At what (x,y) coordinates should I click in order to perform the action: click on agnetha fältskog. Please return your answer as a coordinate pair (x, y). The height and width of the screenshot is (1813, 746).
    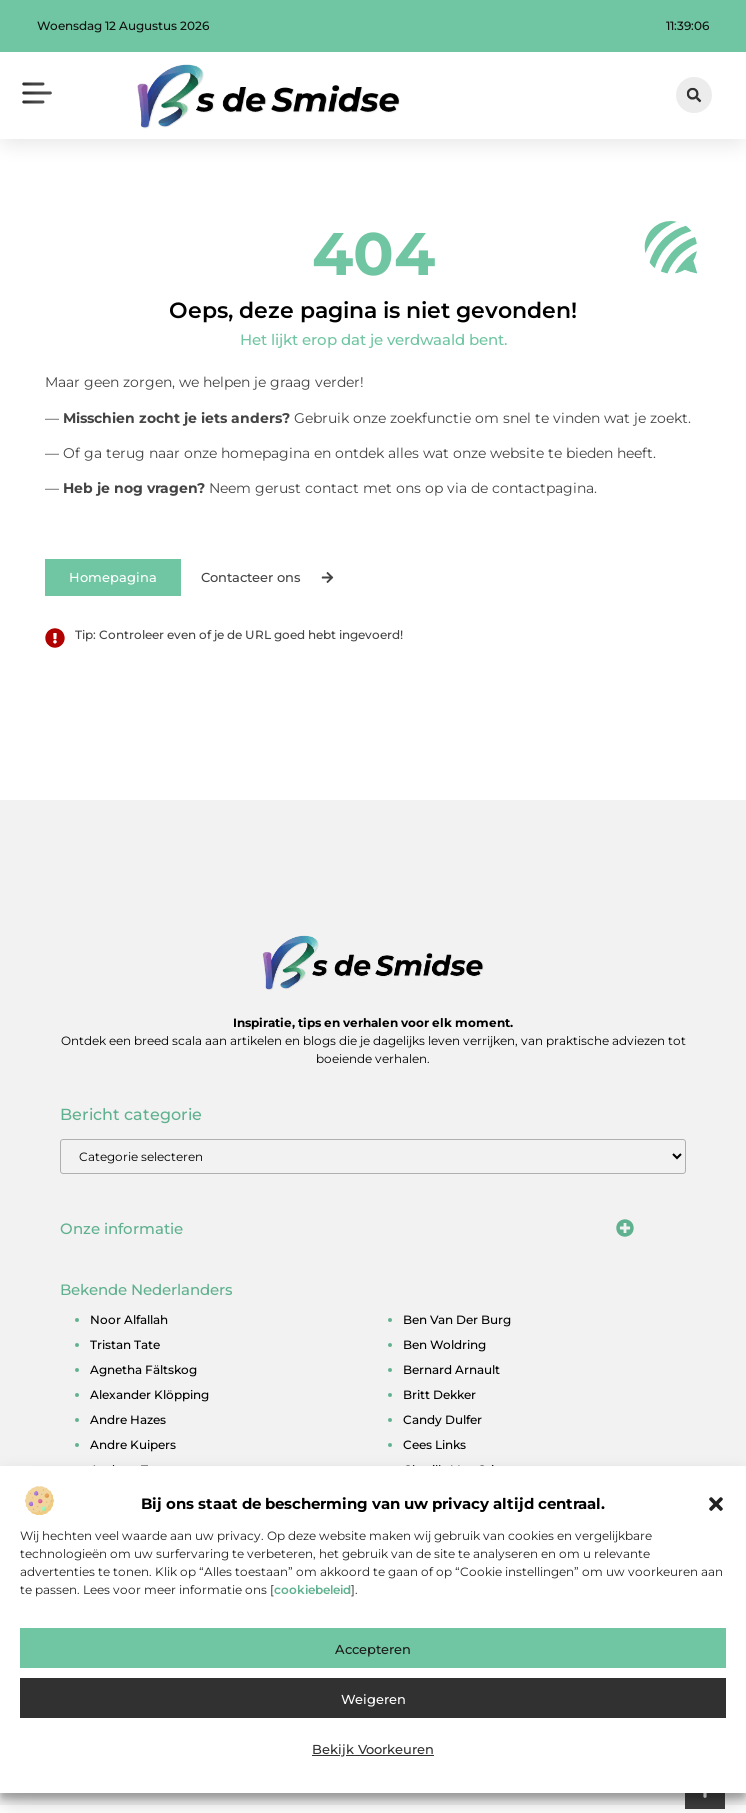
    Looking at the image, I should click on (143, 1376).